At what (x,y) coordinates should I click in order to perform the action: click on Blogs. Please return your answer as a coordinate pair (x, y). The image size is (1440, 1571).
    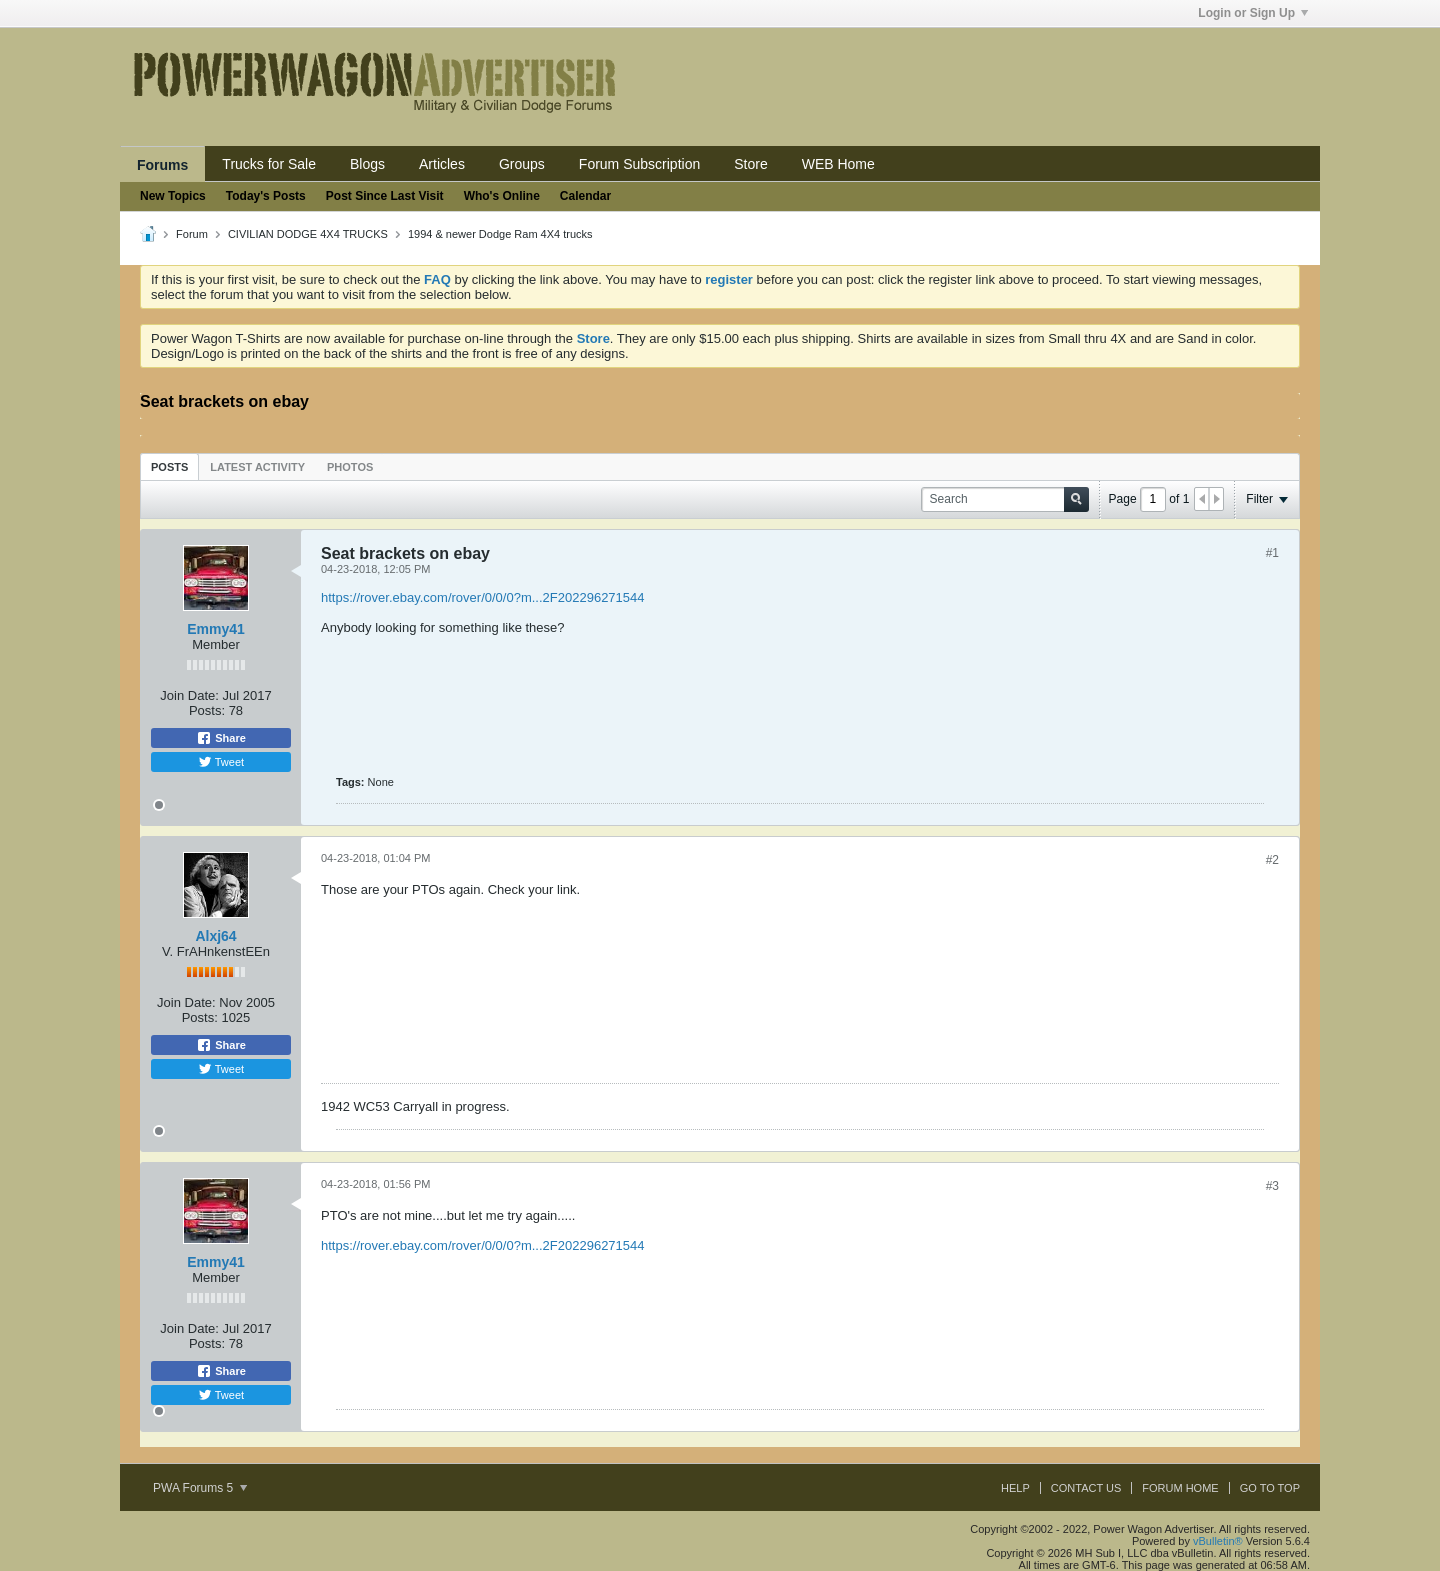
    Looking at the image, I should click on (367, 164).